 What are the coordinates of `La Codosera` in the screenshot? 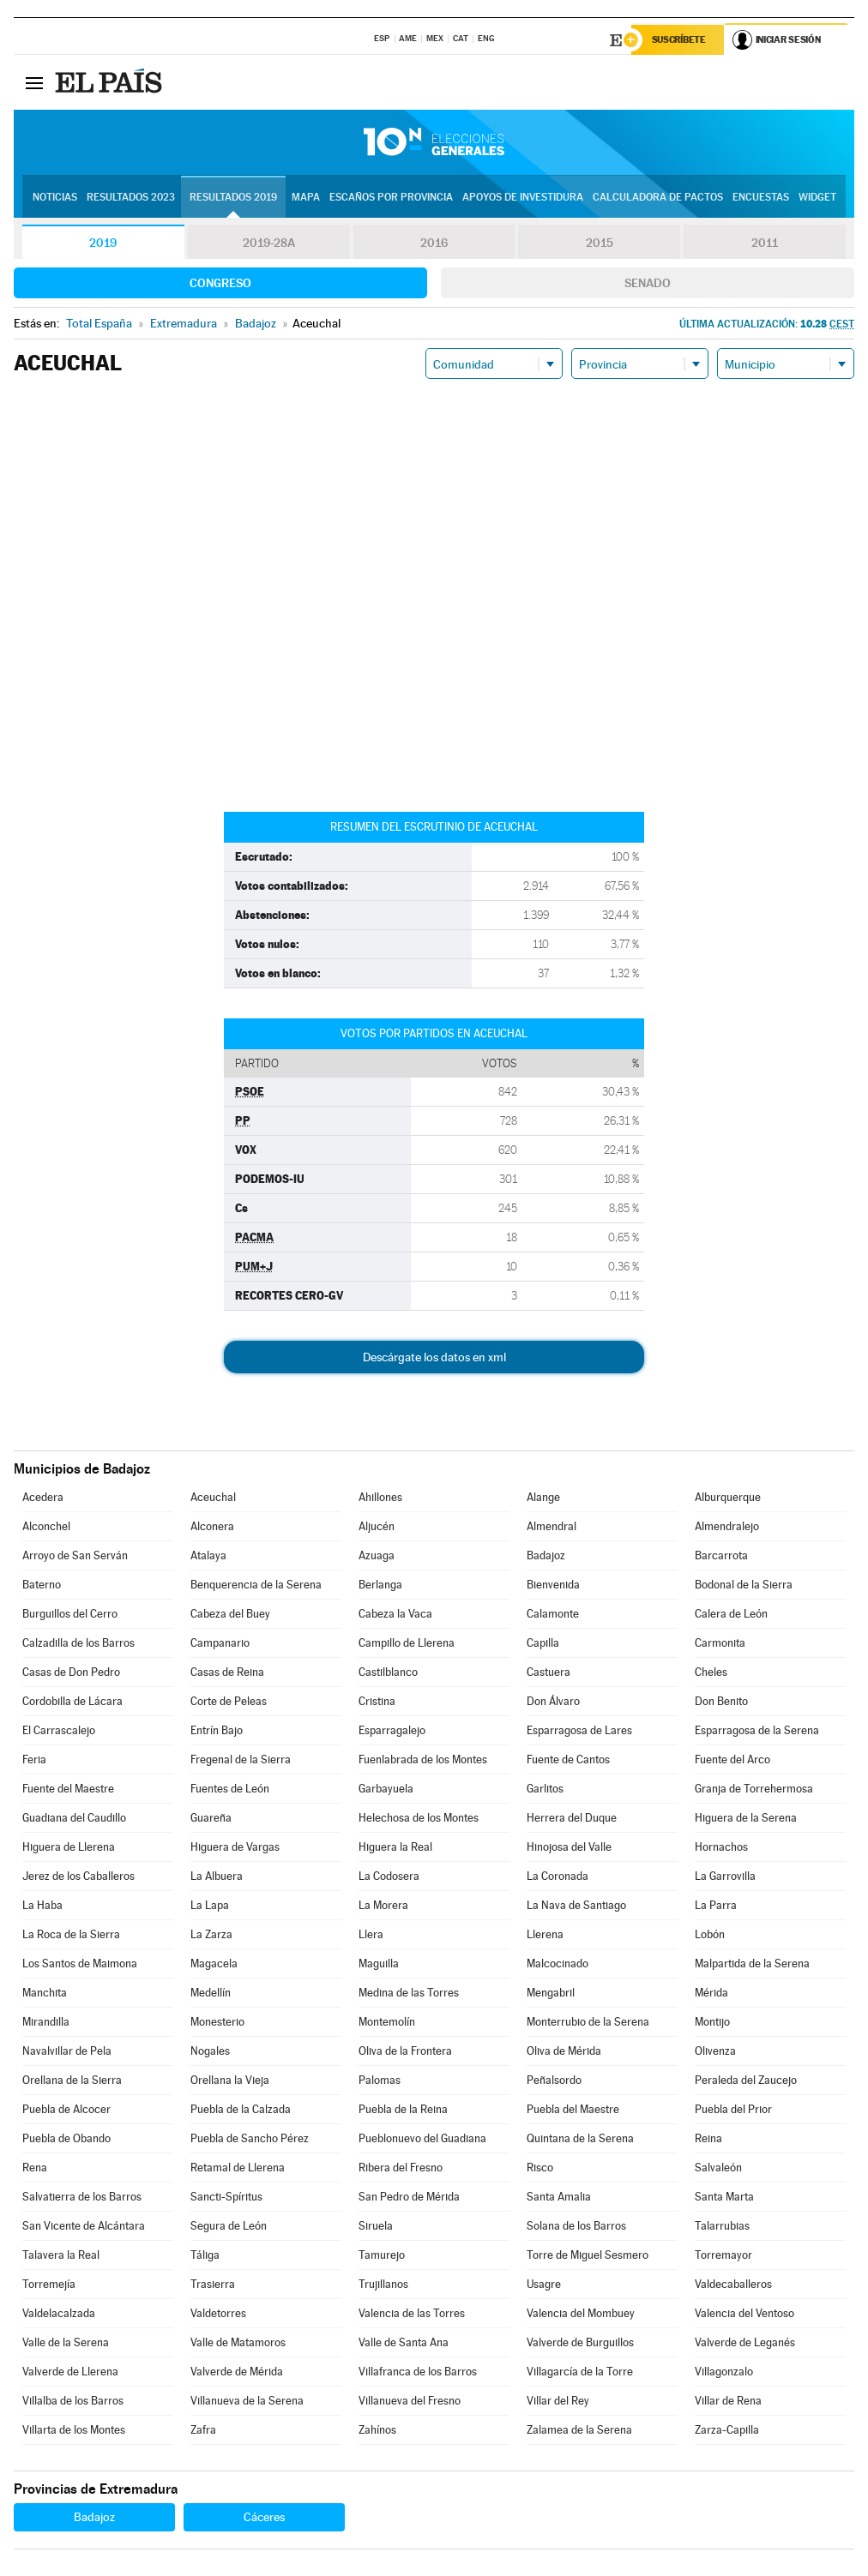 It's located at (389, 1876).